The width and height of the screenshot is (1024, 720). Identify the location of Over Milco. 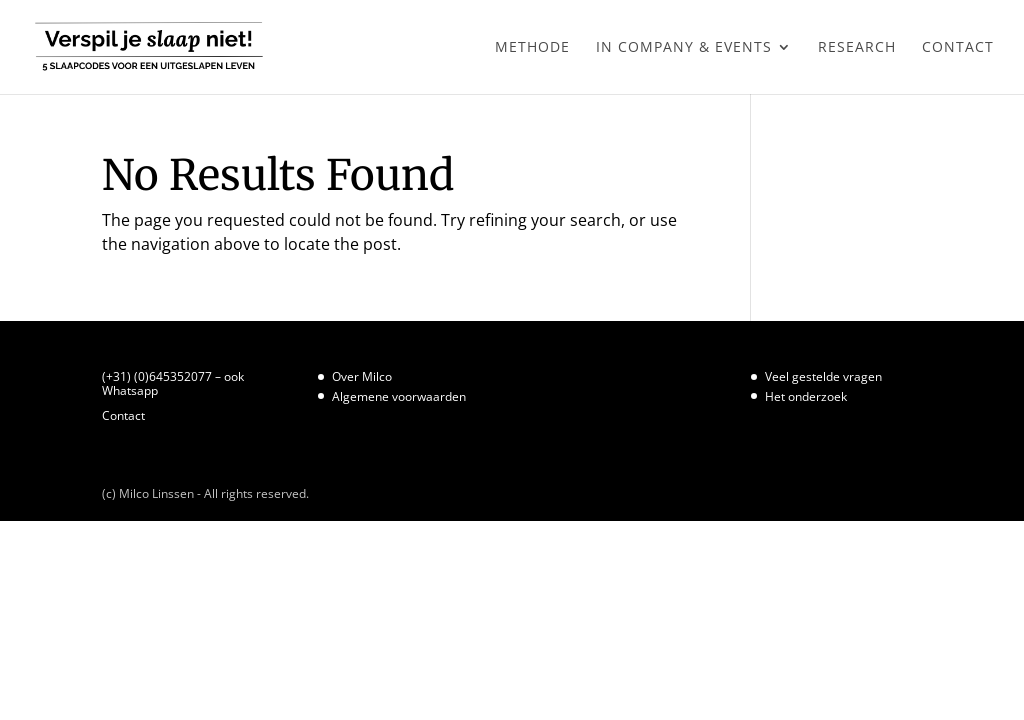
(362, 376).